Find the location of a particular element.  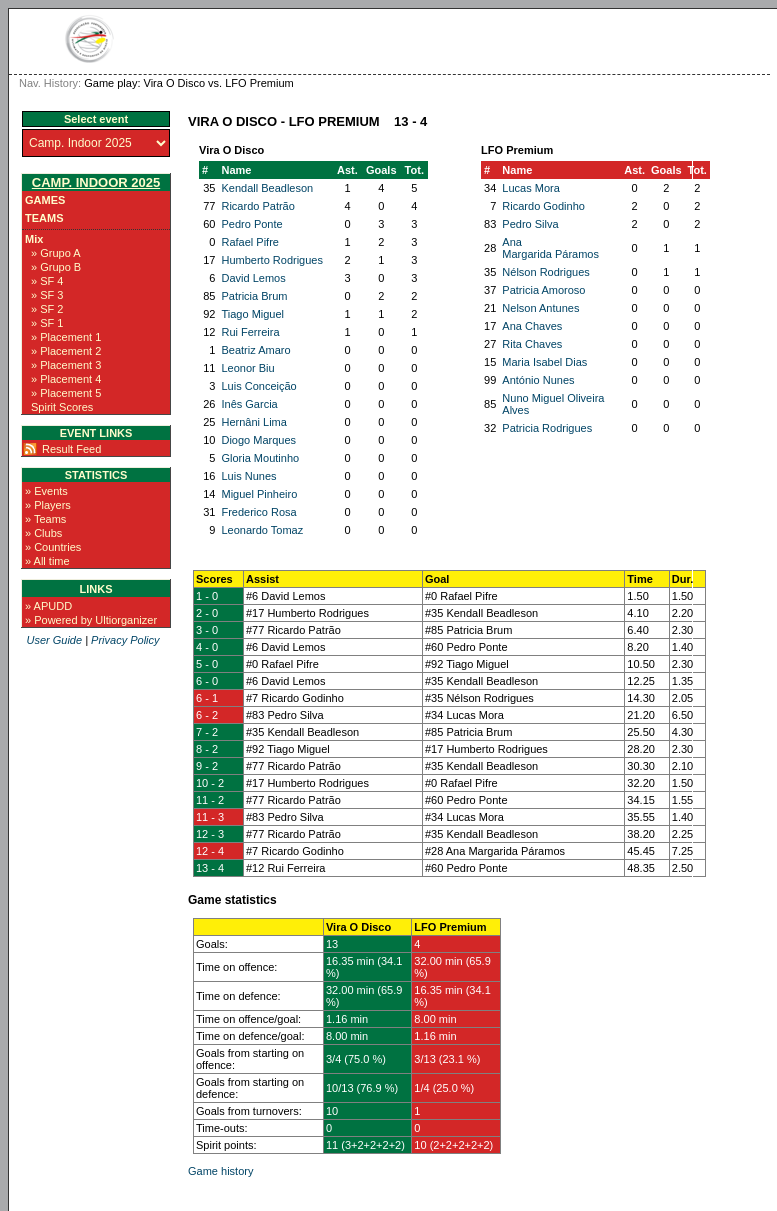

Kendall Beadleson is located at coordinates (267, 188).